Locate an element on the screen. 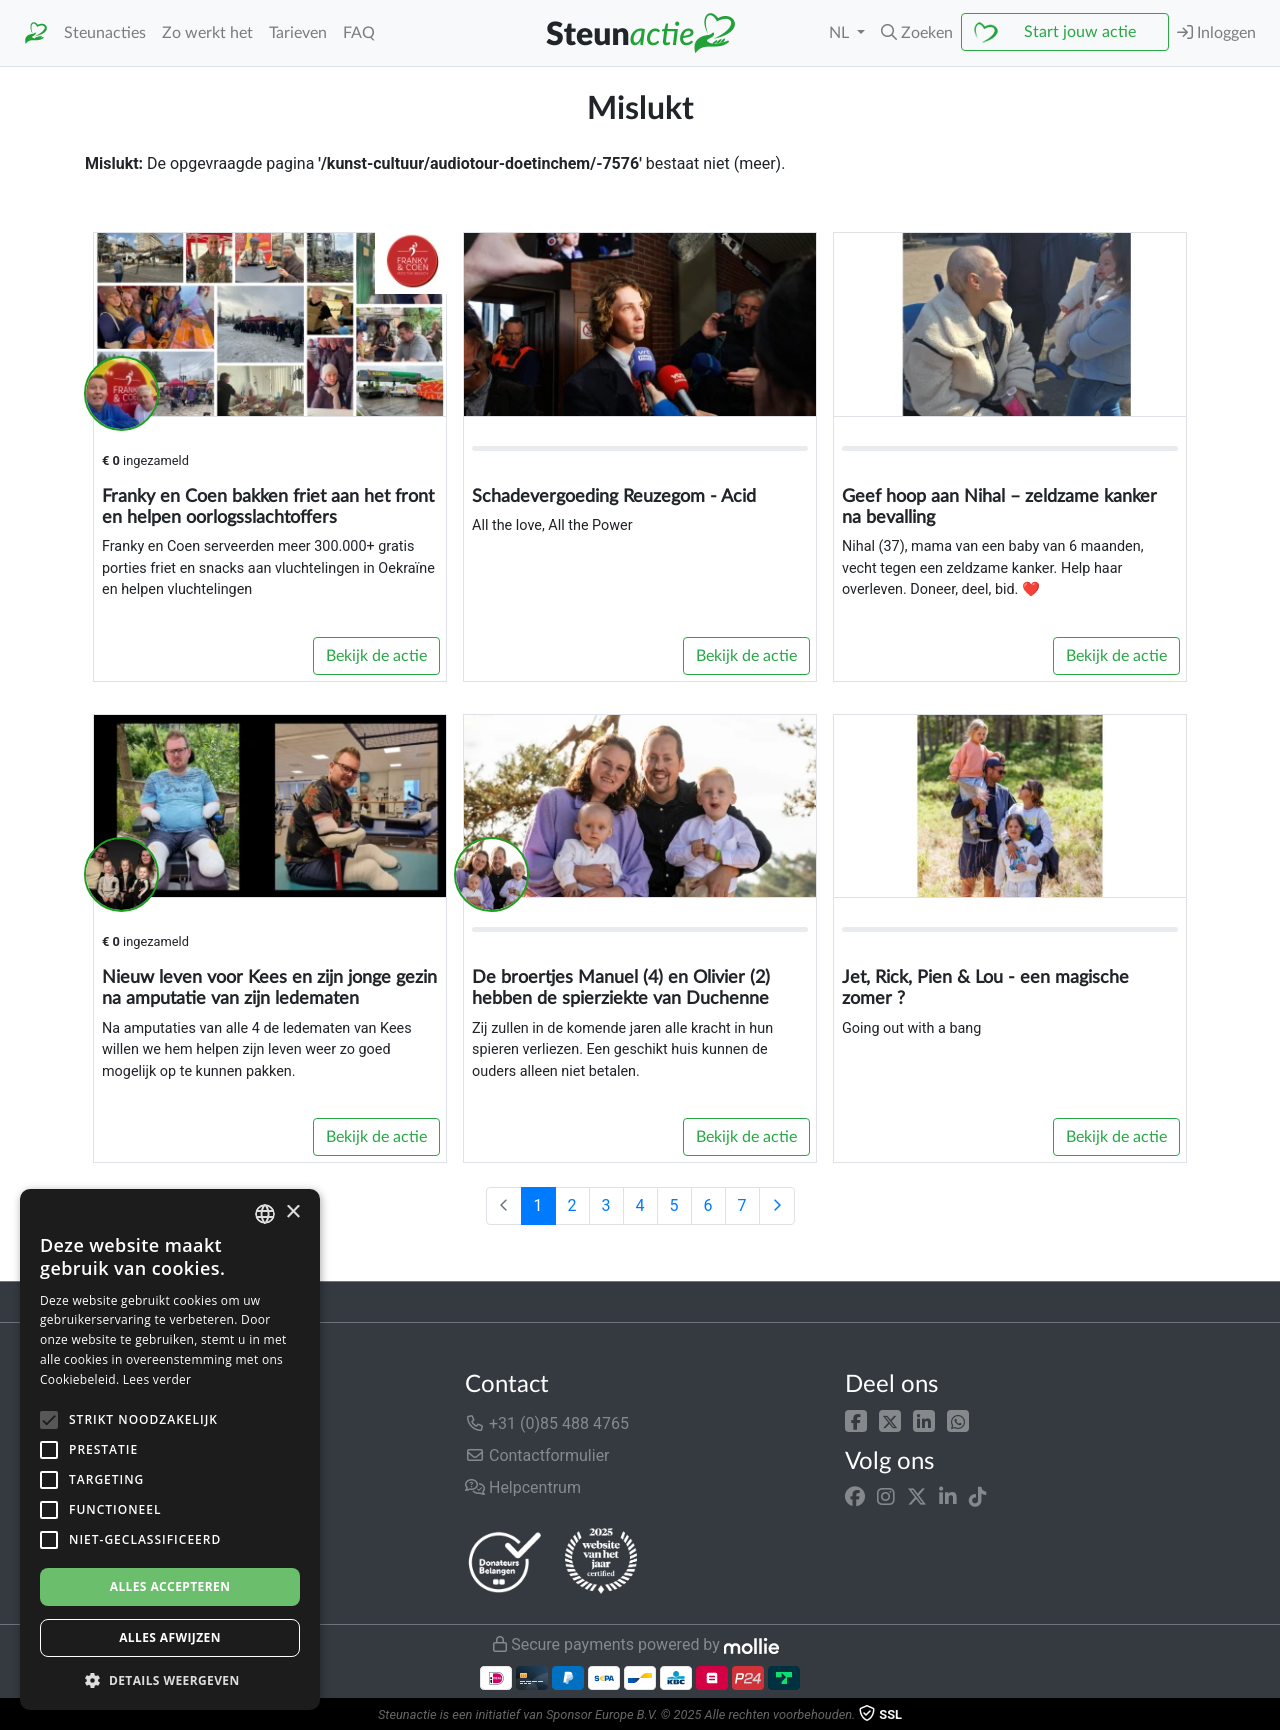 The image size is (1280, 1730). Start jouw actie is located at coordinates (1080, 32).